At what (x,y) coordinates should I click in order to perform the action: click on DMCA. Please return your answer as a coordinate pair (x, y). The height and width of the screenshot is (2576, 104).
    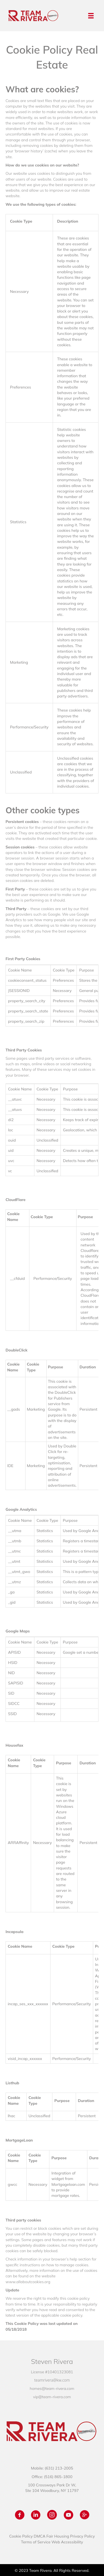
    Looking at the image, I should click on (39, 2536).